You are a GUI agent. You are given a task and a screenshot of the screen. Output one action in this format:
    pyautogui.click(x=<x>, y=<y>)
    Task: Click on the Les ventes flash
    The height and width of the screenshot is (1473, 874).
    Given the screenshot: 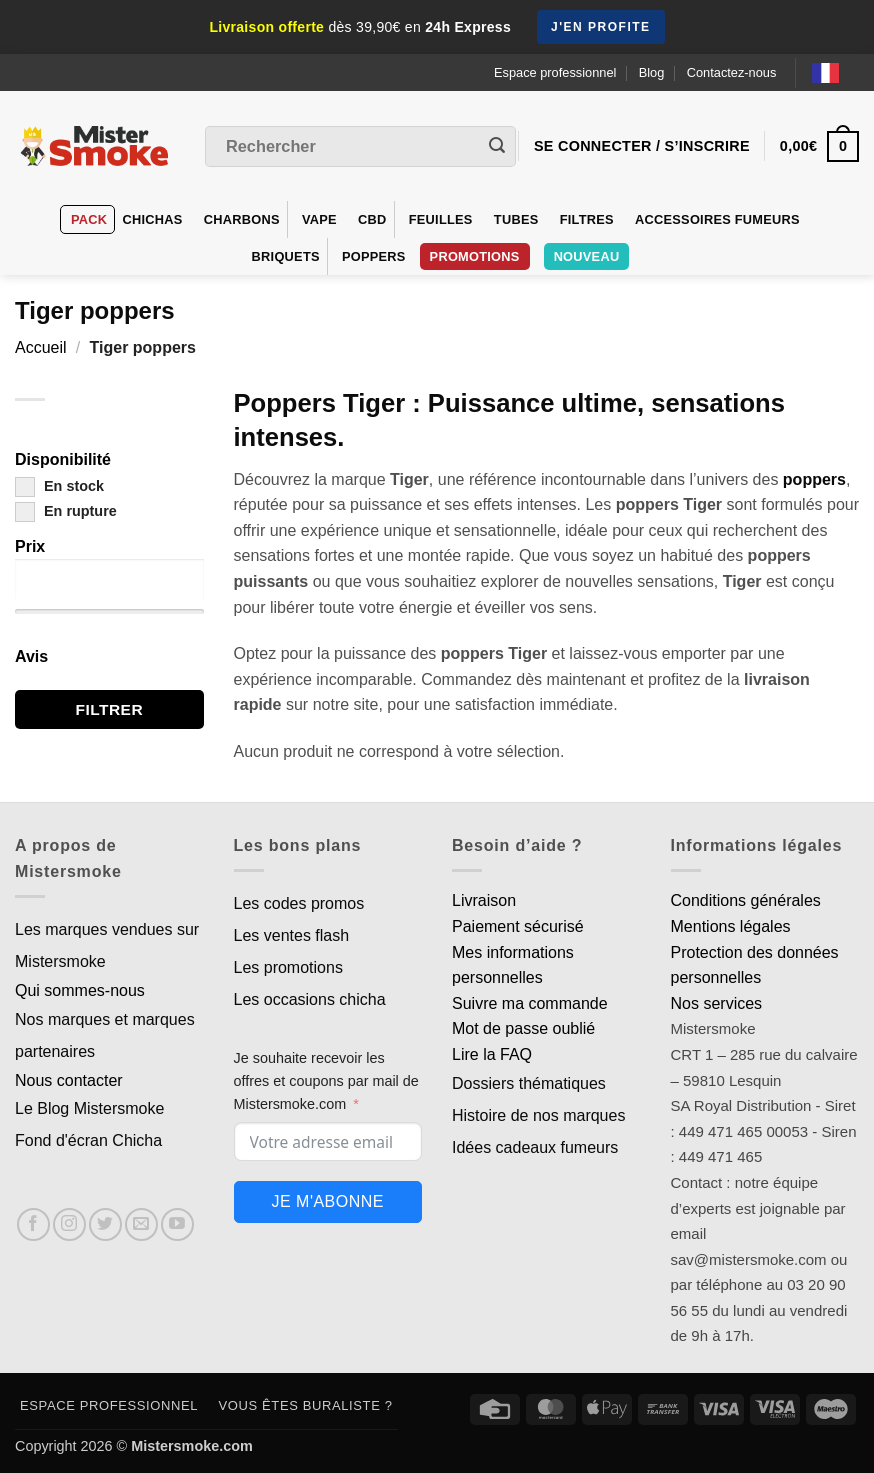 What is the action you would take?
    pyautogui.click(x=292, y=935)
    